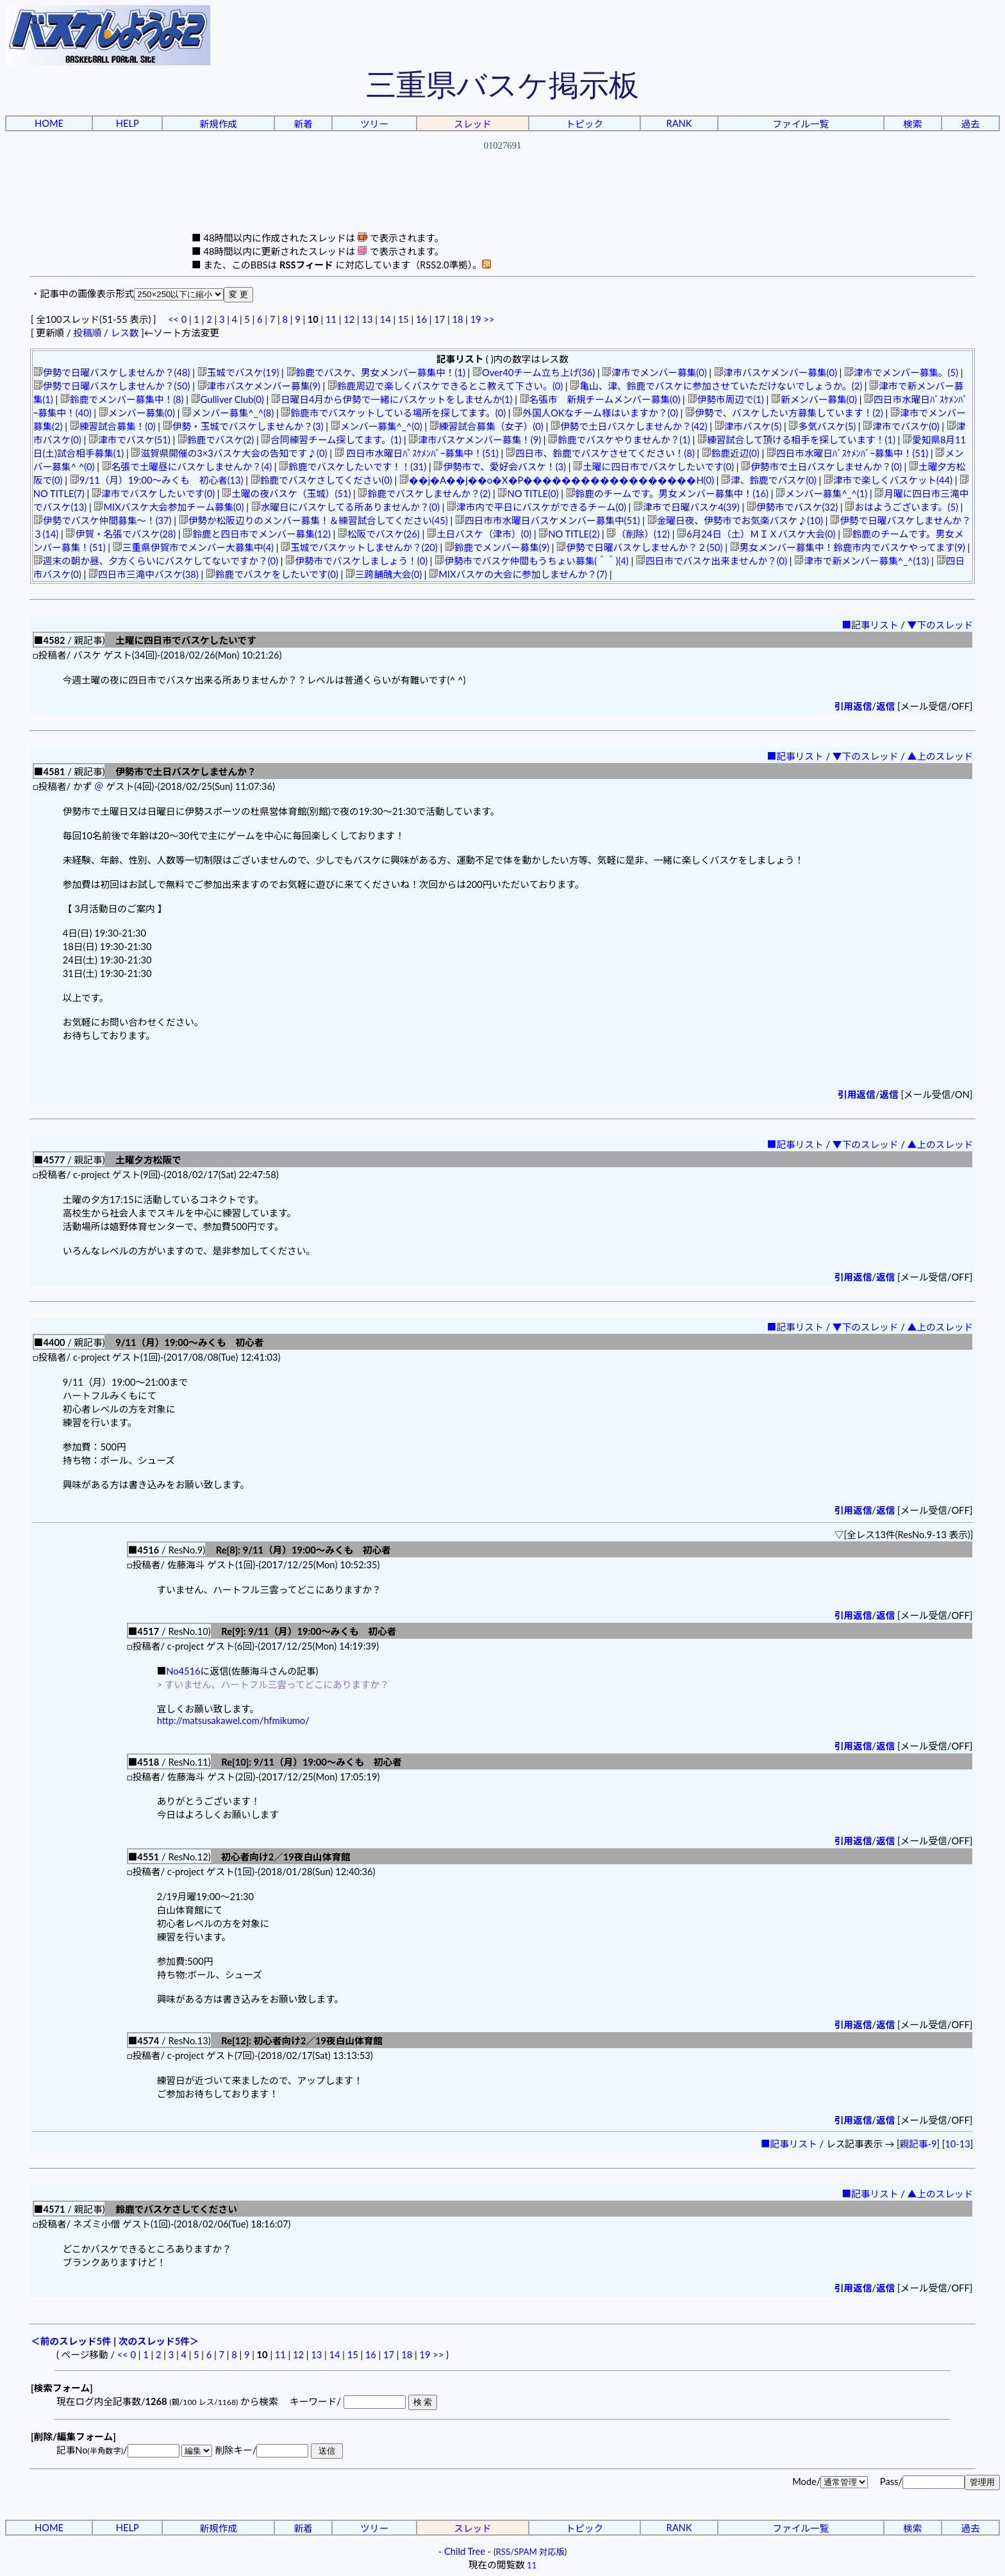 This screenshot has width=1005, height=2576. What do you see at coordinates (679, 123) in the screenshot?
I see `RANK` at bounding box center [679, 123].